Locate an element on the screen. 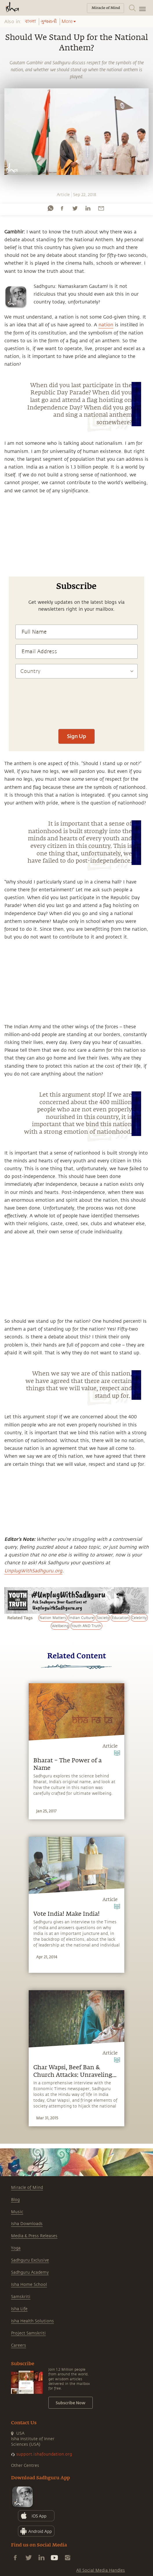 This screenshot has height=2576, width=153. [presentation] is located at coordinates (76, 706).